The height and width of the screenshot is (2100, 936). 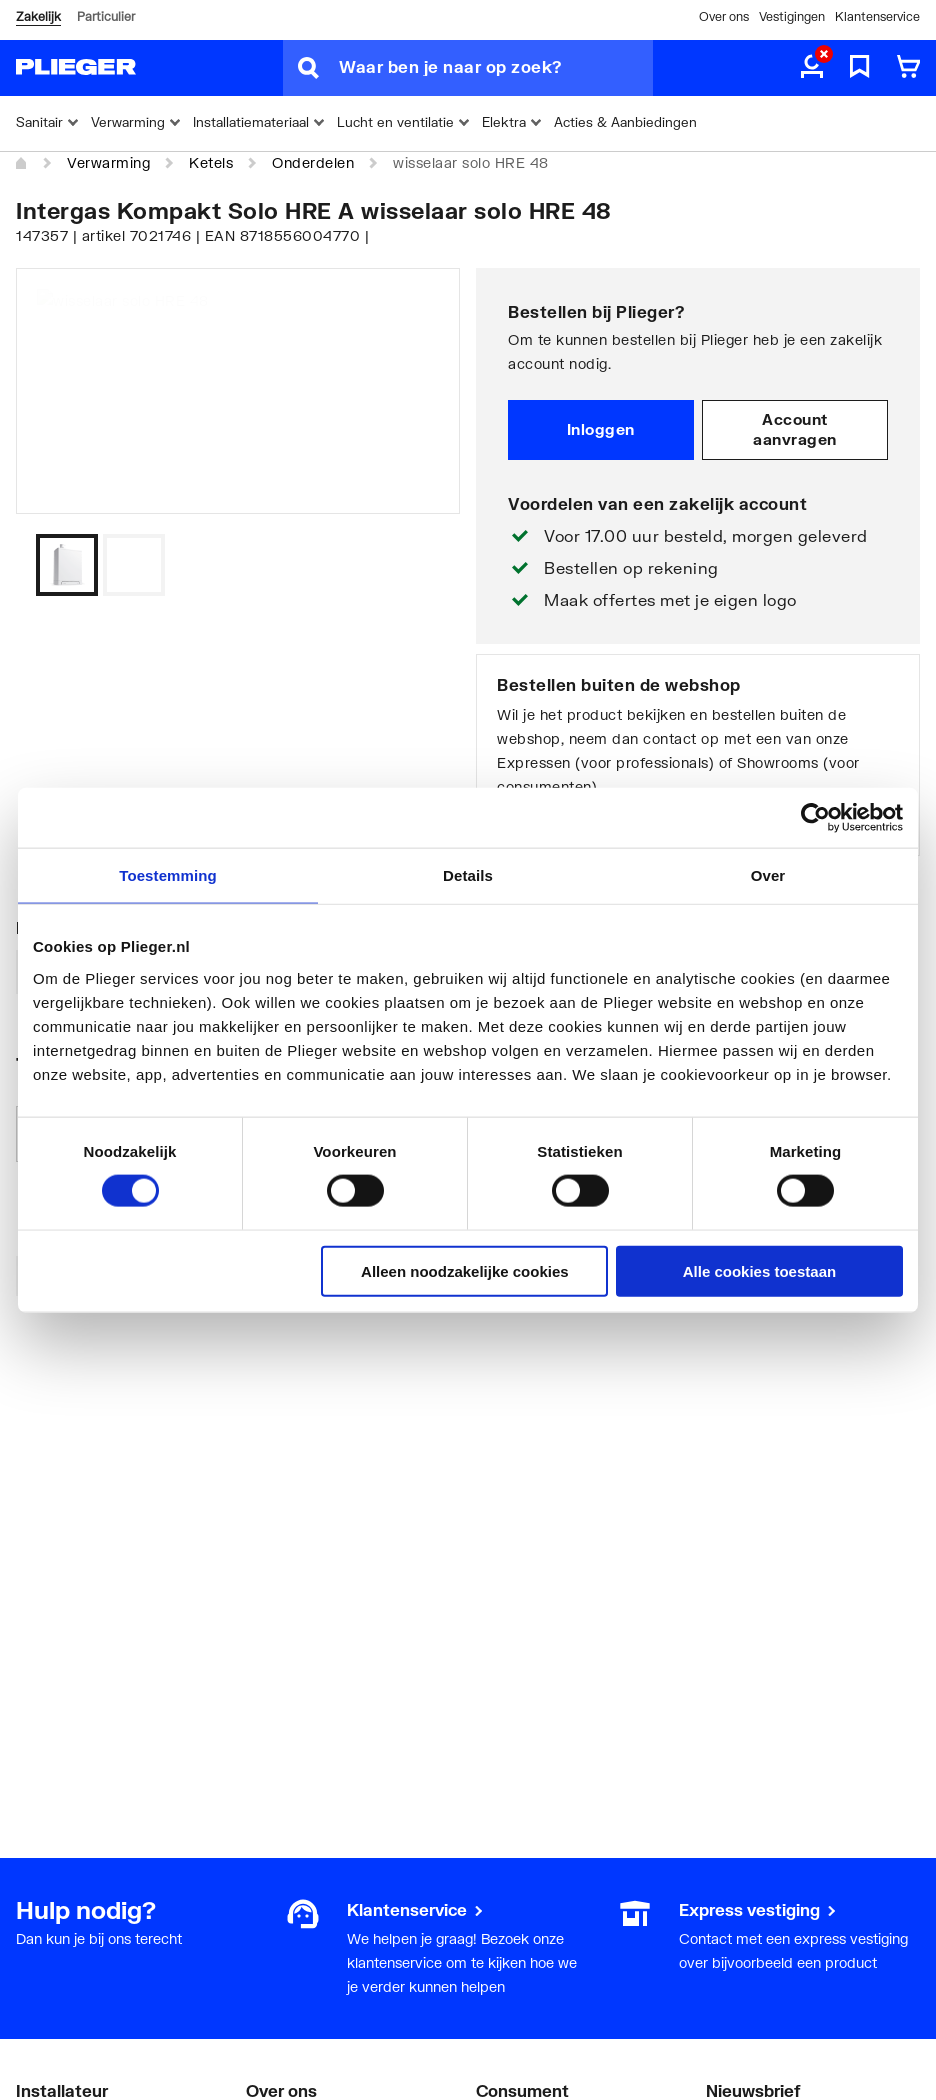 What do you see at coordinates (792, 16) in the screenshot?
I see `Vestigingen` at bounding box center [792, 16].